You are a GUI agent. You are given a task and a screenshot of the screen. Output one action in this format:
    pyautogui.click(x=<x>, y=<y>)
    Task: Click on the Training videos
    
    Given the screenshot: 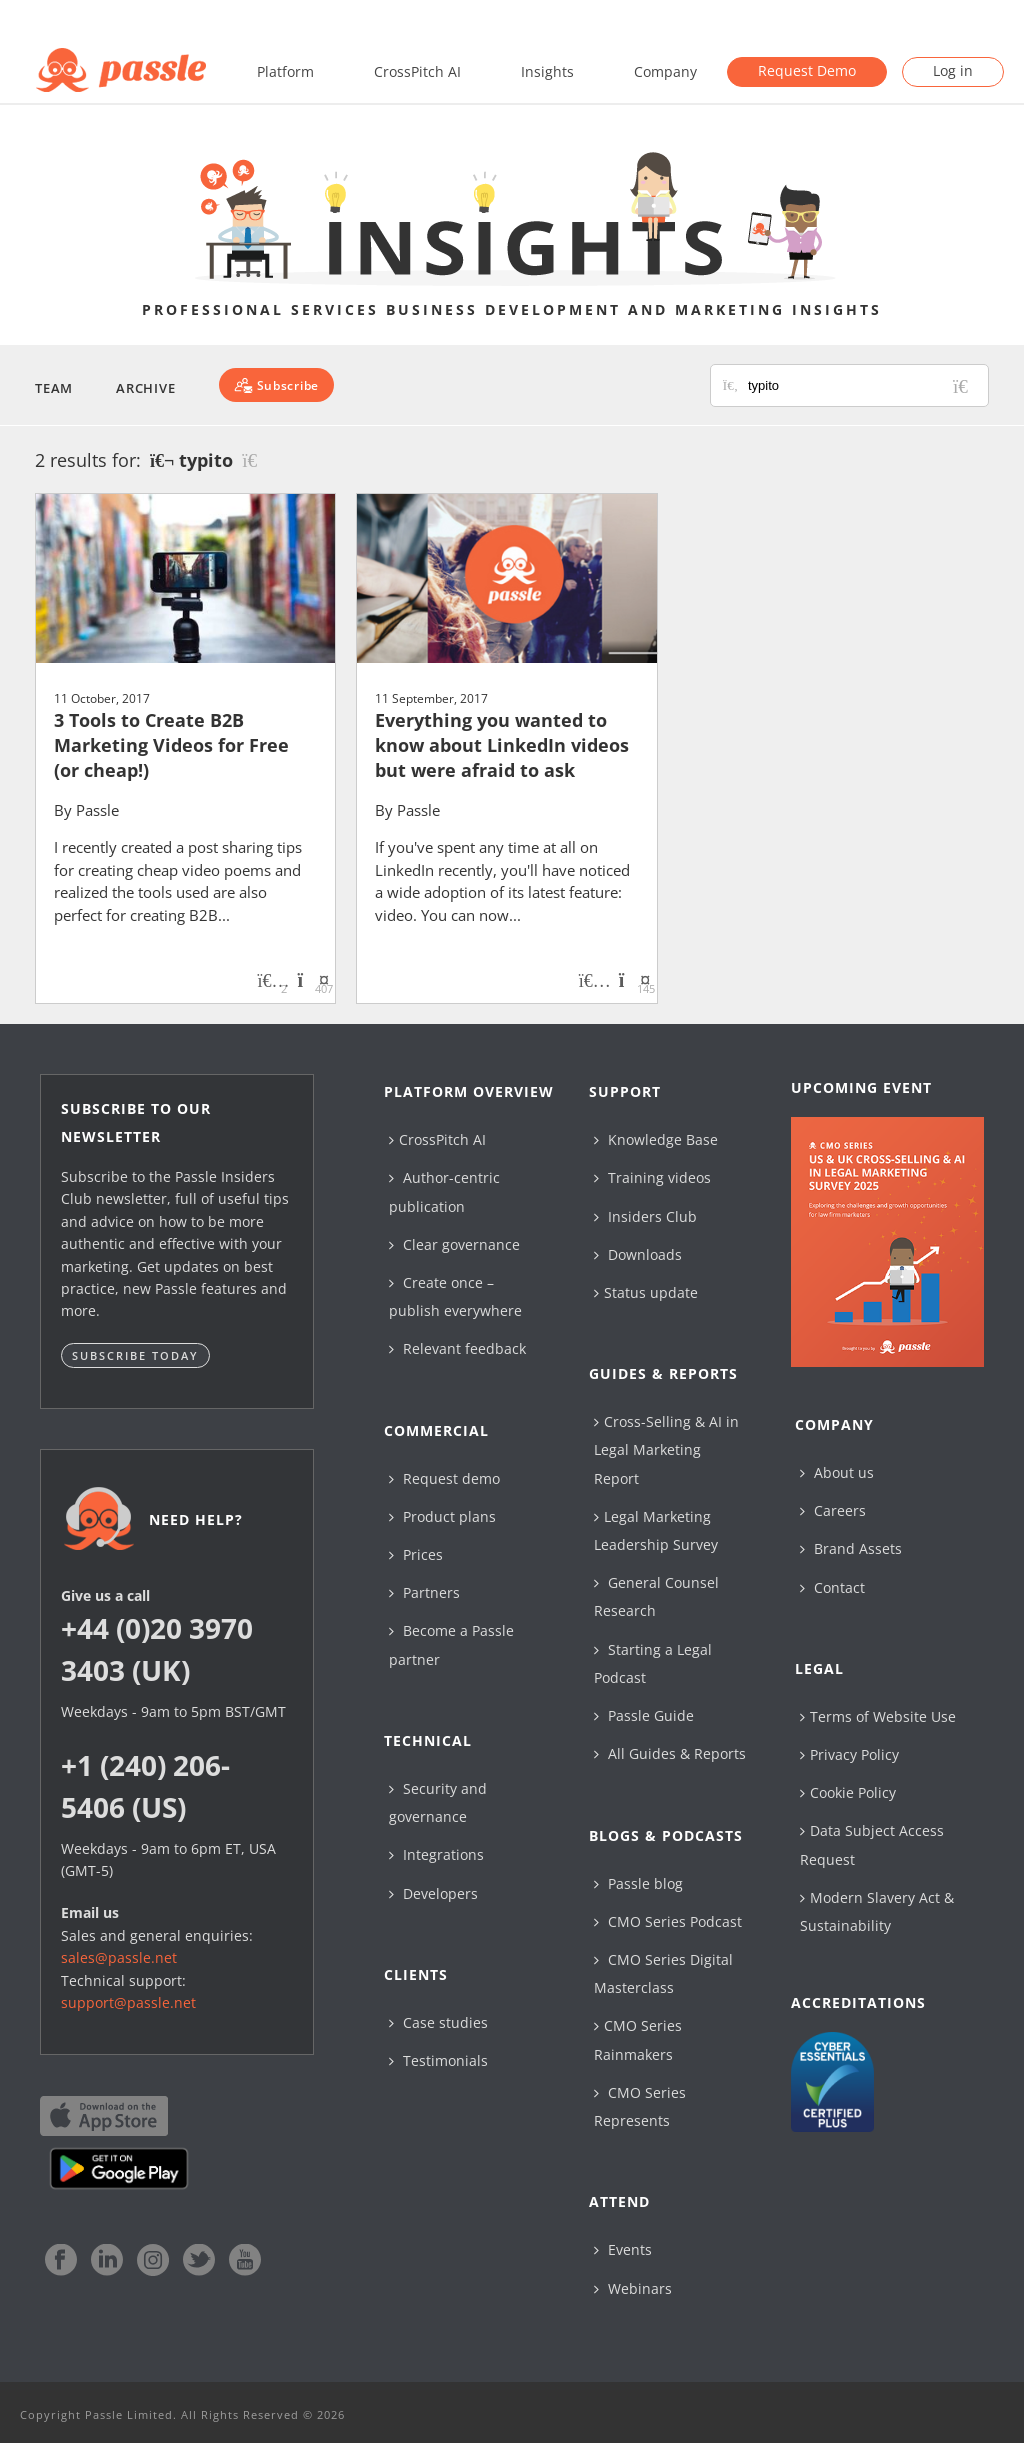 What is the action you would take?
    pyautogui.click(x=652, y=1177)
    